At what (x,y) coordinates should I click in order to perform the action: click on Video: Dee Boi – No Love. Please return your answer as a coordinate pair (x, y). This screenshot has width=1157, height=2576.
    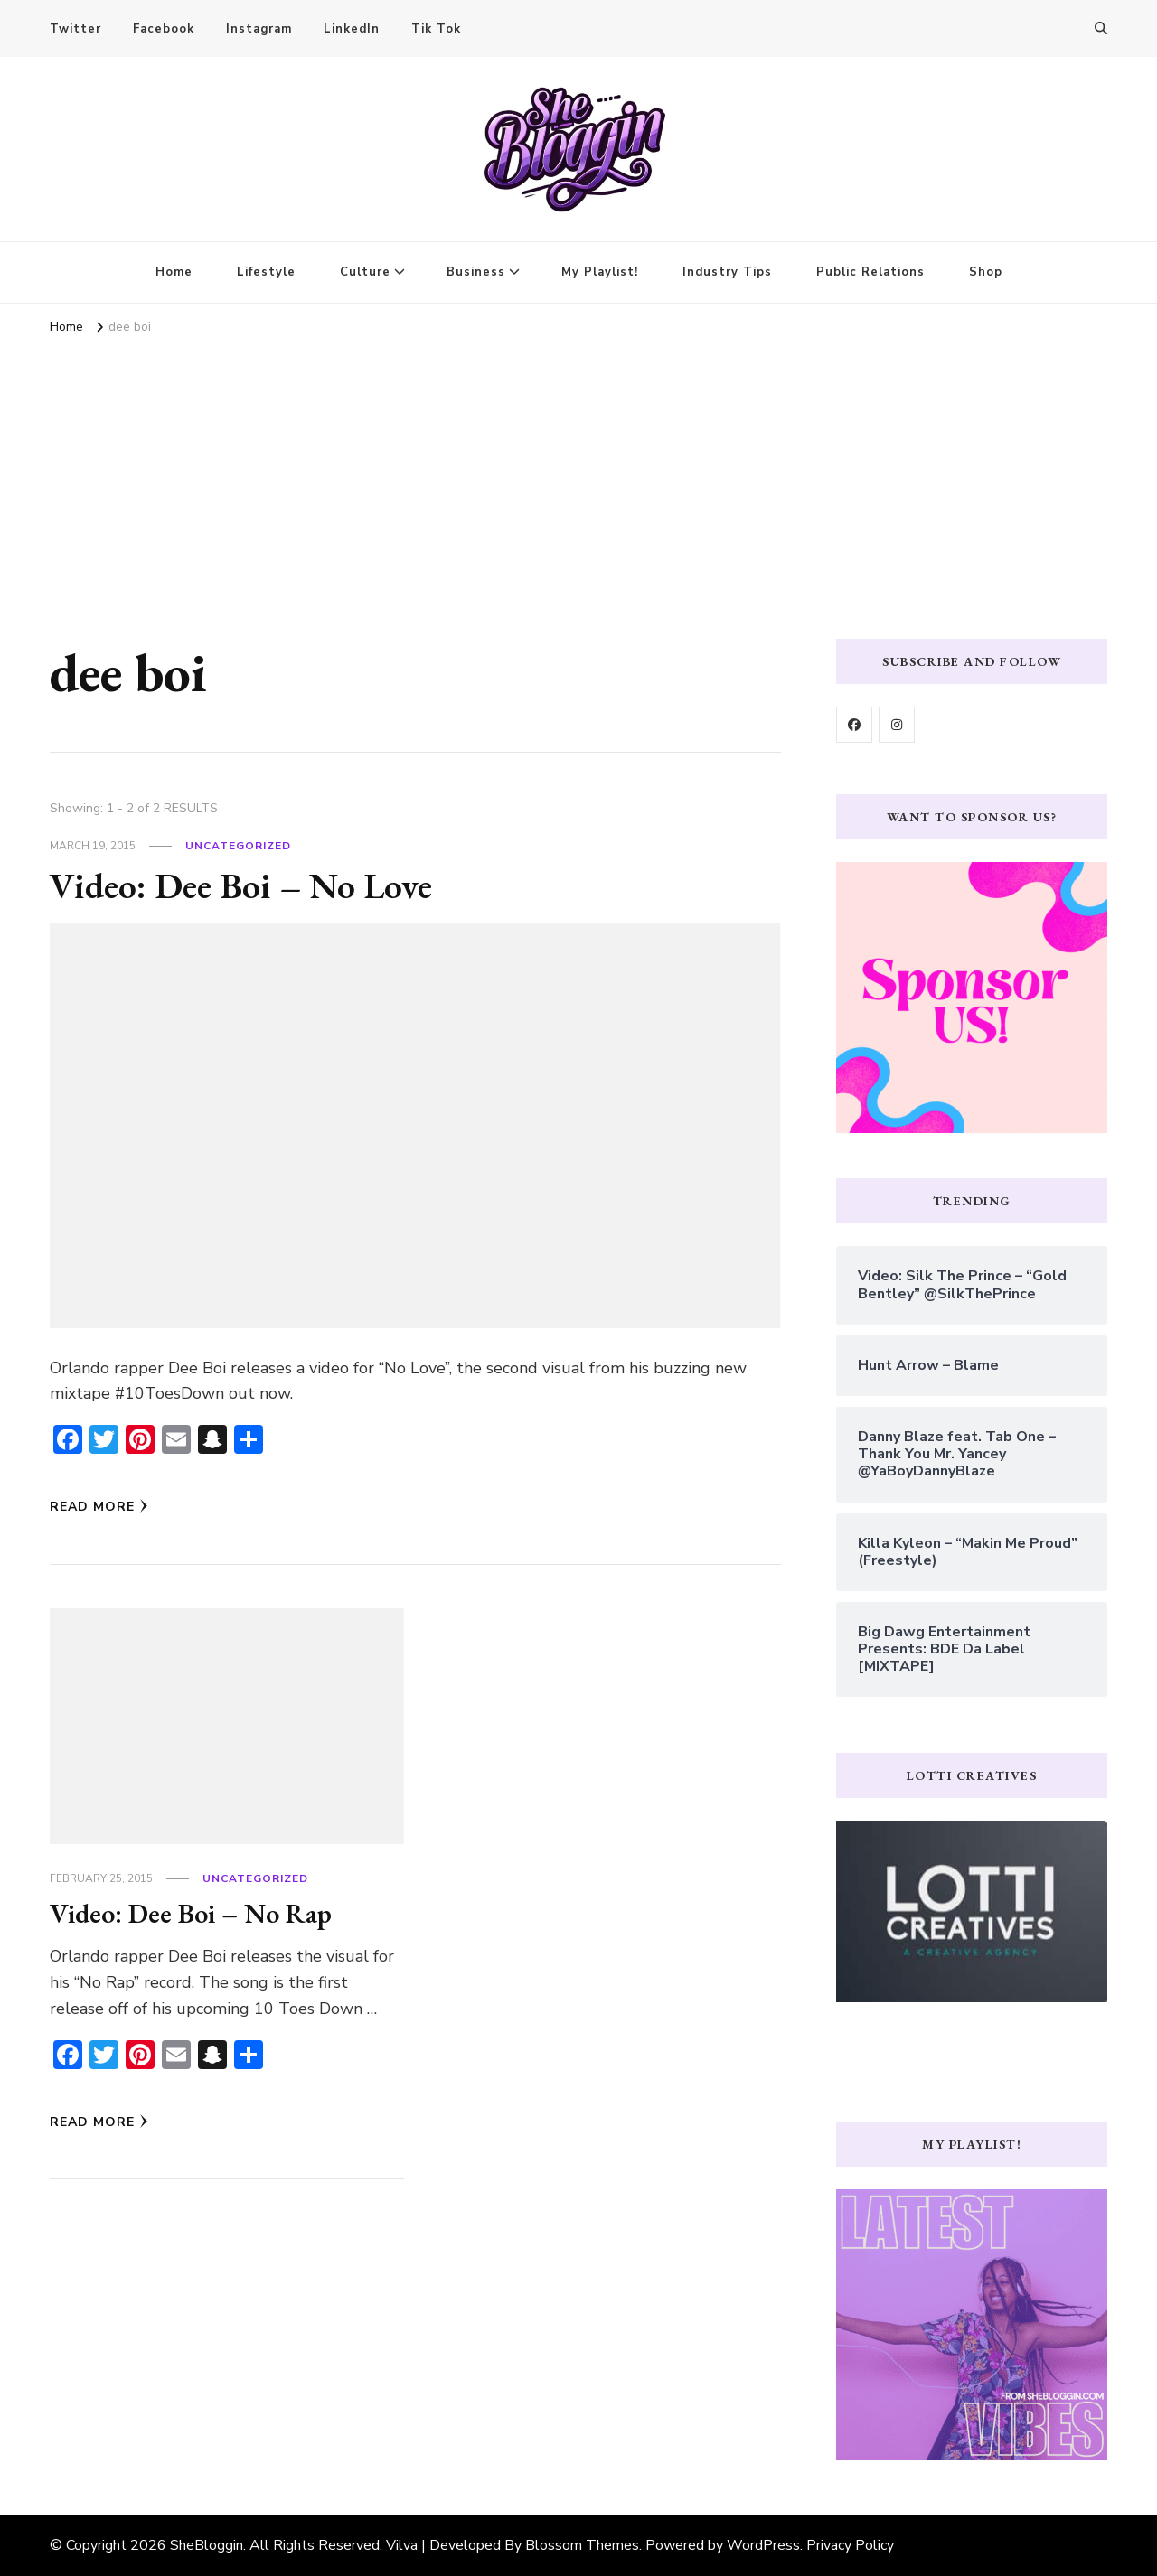
    Looking at the image, I should click on (241, 885).